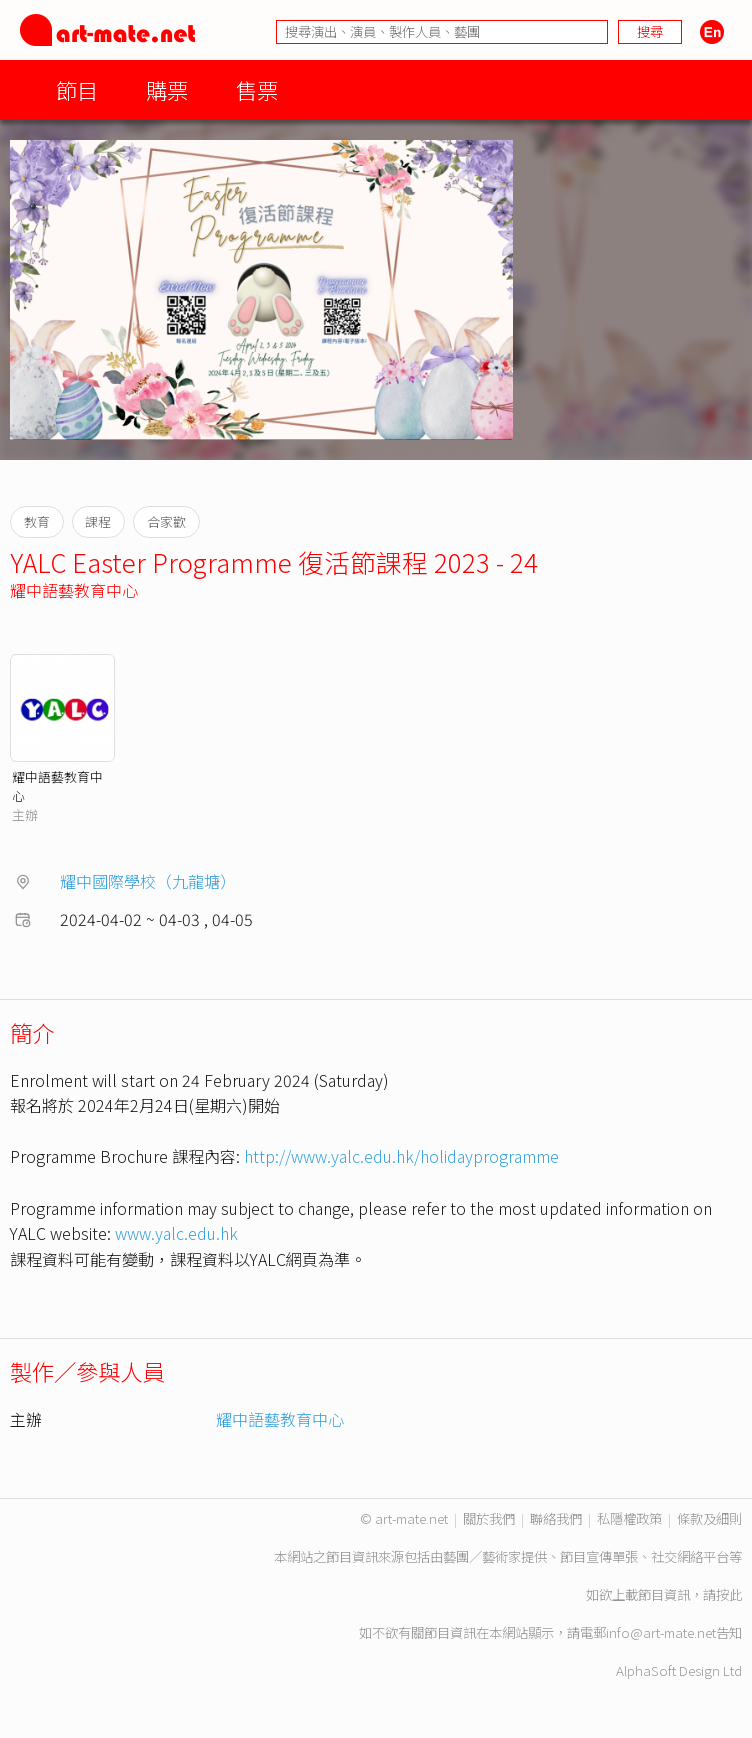 The height and width of the screenshot is (1738, 752). Describe the element at coordinates (257, 89) in the screenshot. I see `售票` at that location.